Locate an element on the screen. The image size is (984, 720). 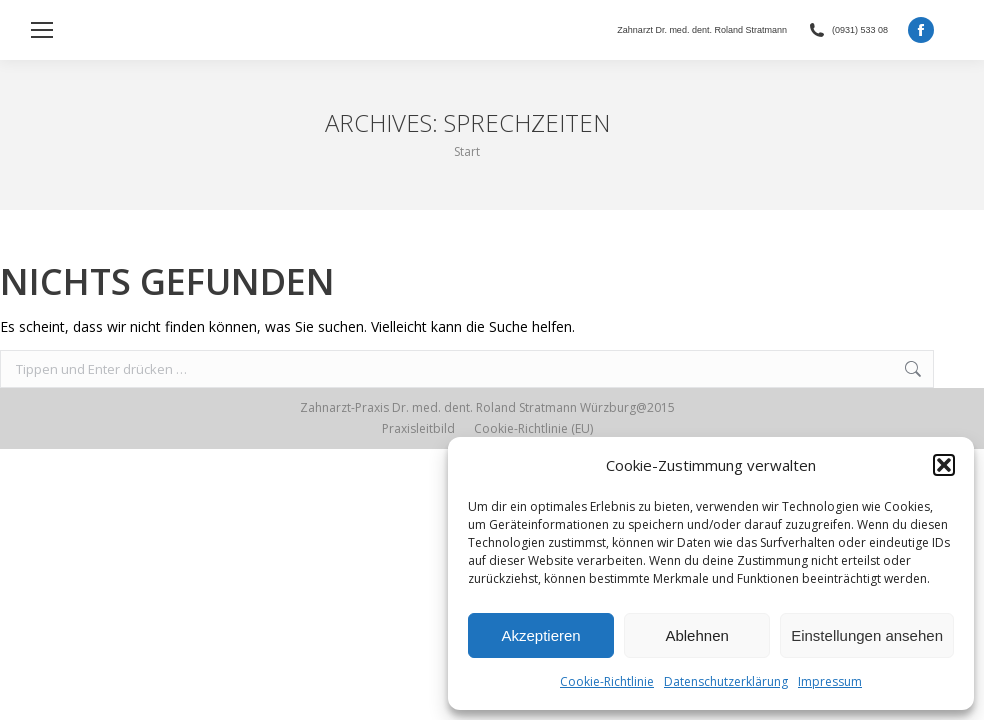
Datenschutzerklärung is located at coordinates (726, 681).